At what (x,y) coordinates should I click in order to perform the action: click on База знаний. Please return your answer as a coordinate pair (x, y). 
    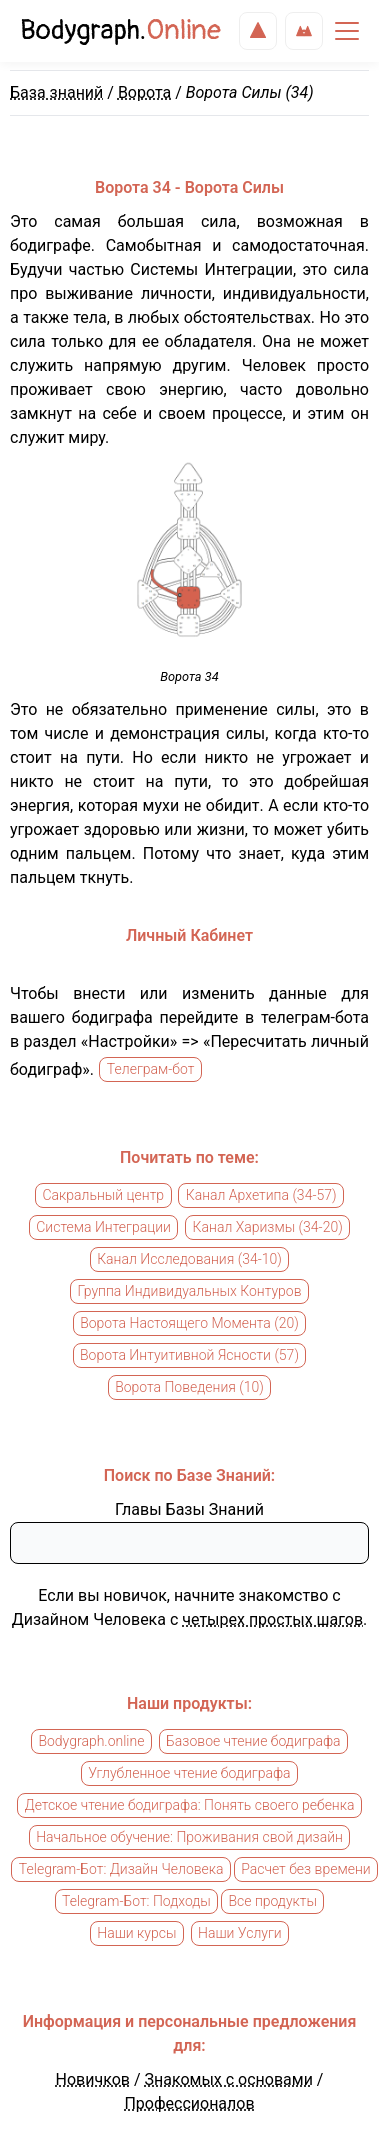
    Looking at the image, I should click on (56, 92).